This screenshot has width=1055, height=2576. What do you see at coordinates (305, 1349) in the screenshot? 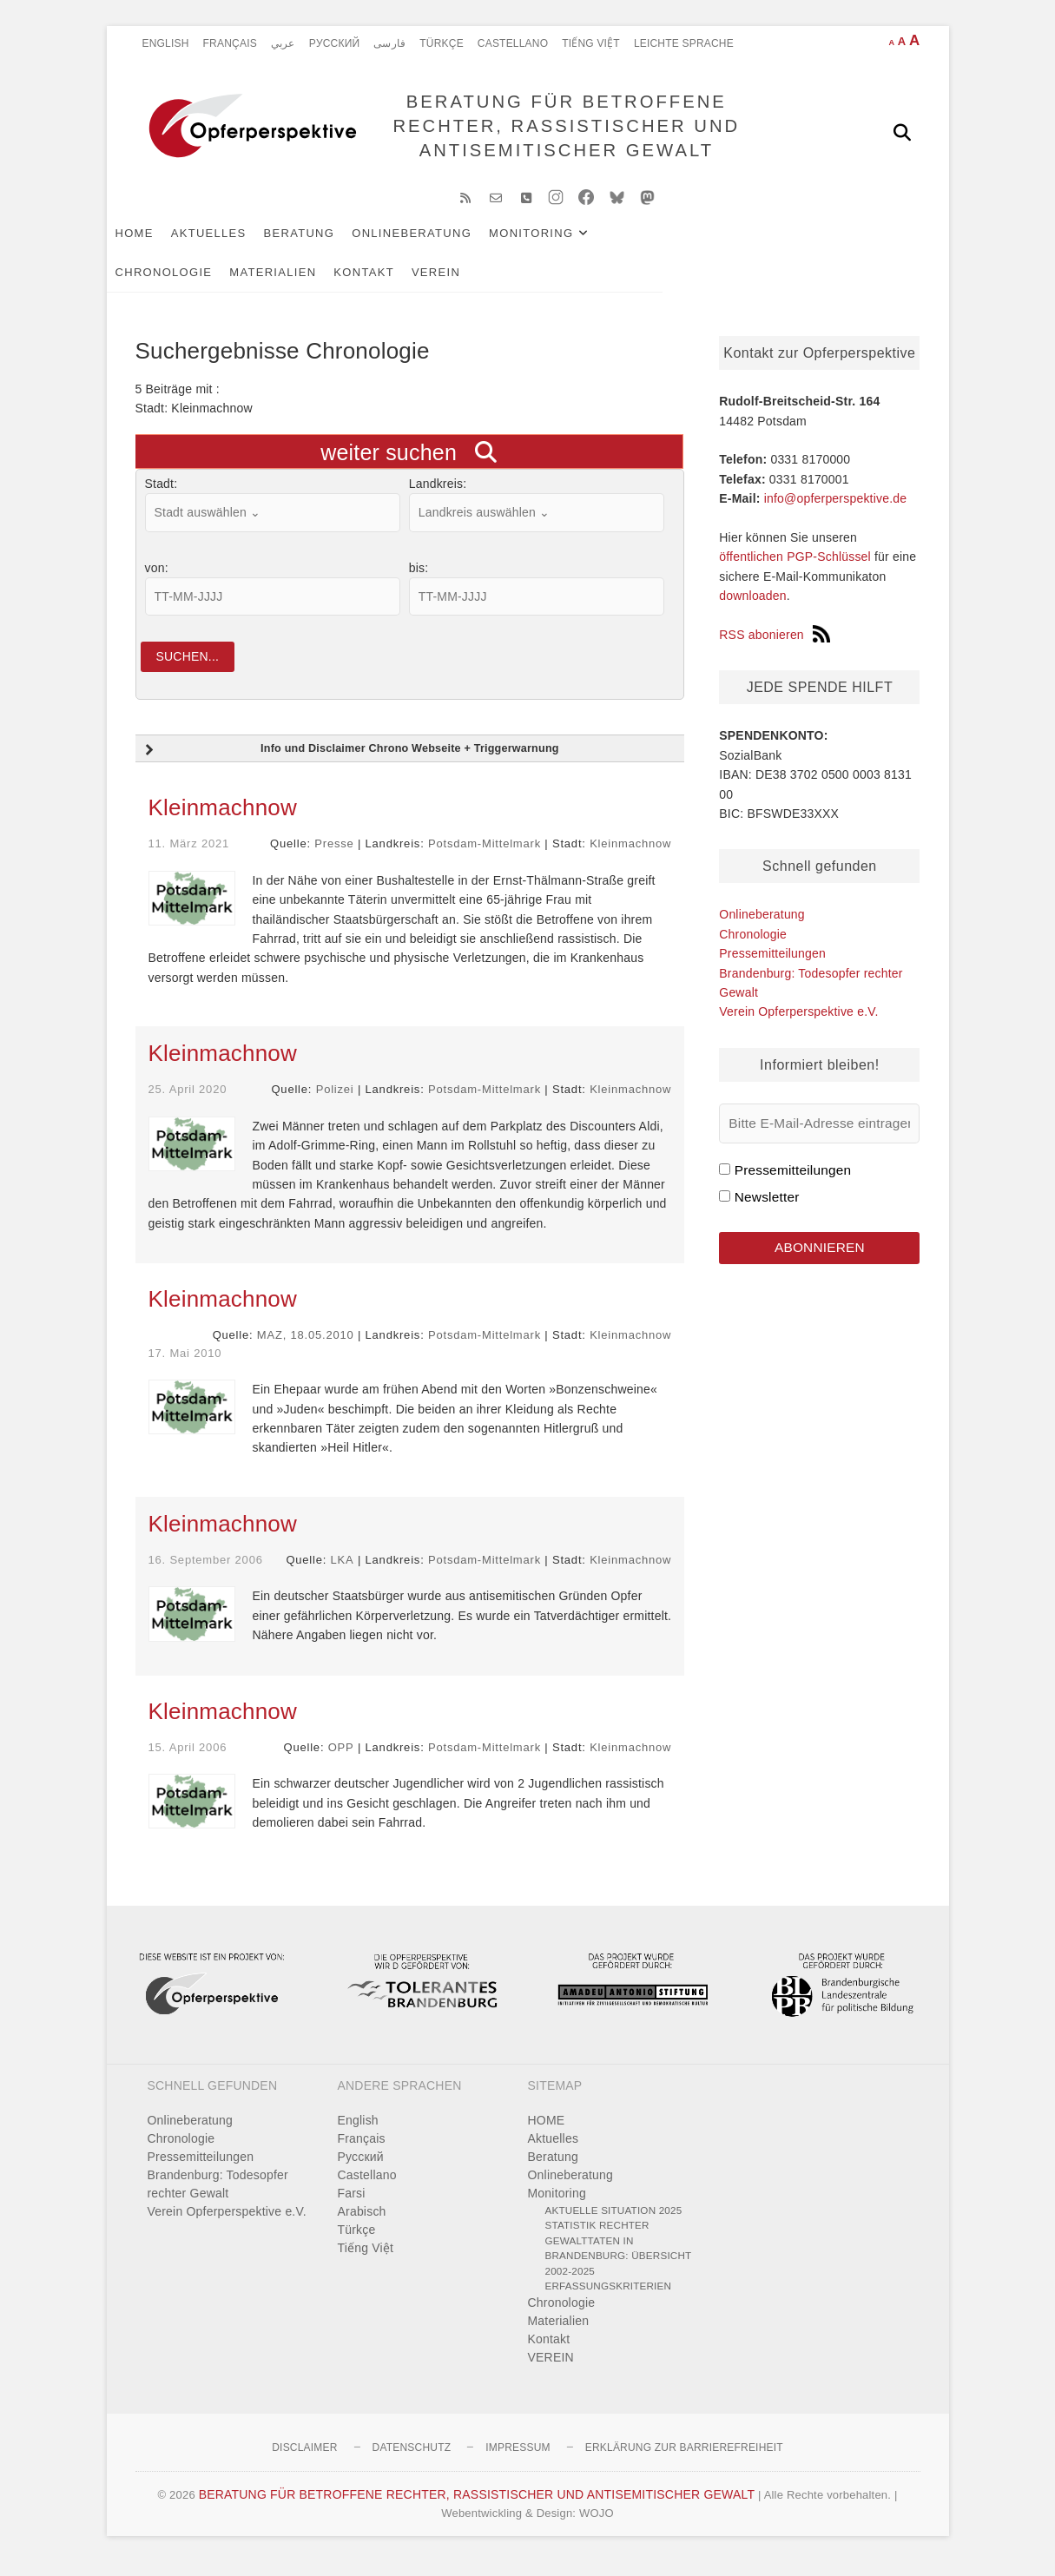
I see `MAZ, 18.05.2010` at bounding box center [305, 1349].